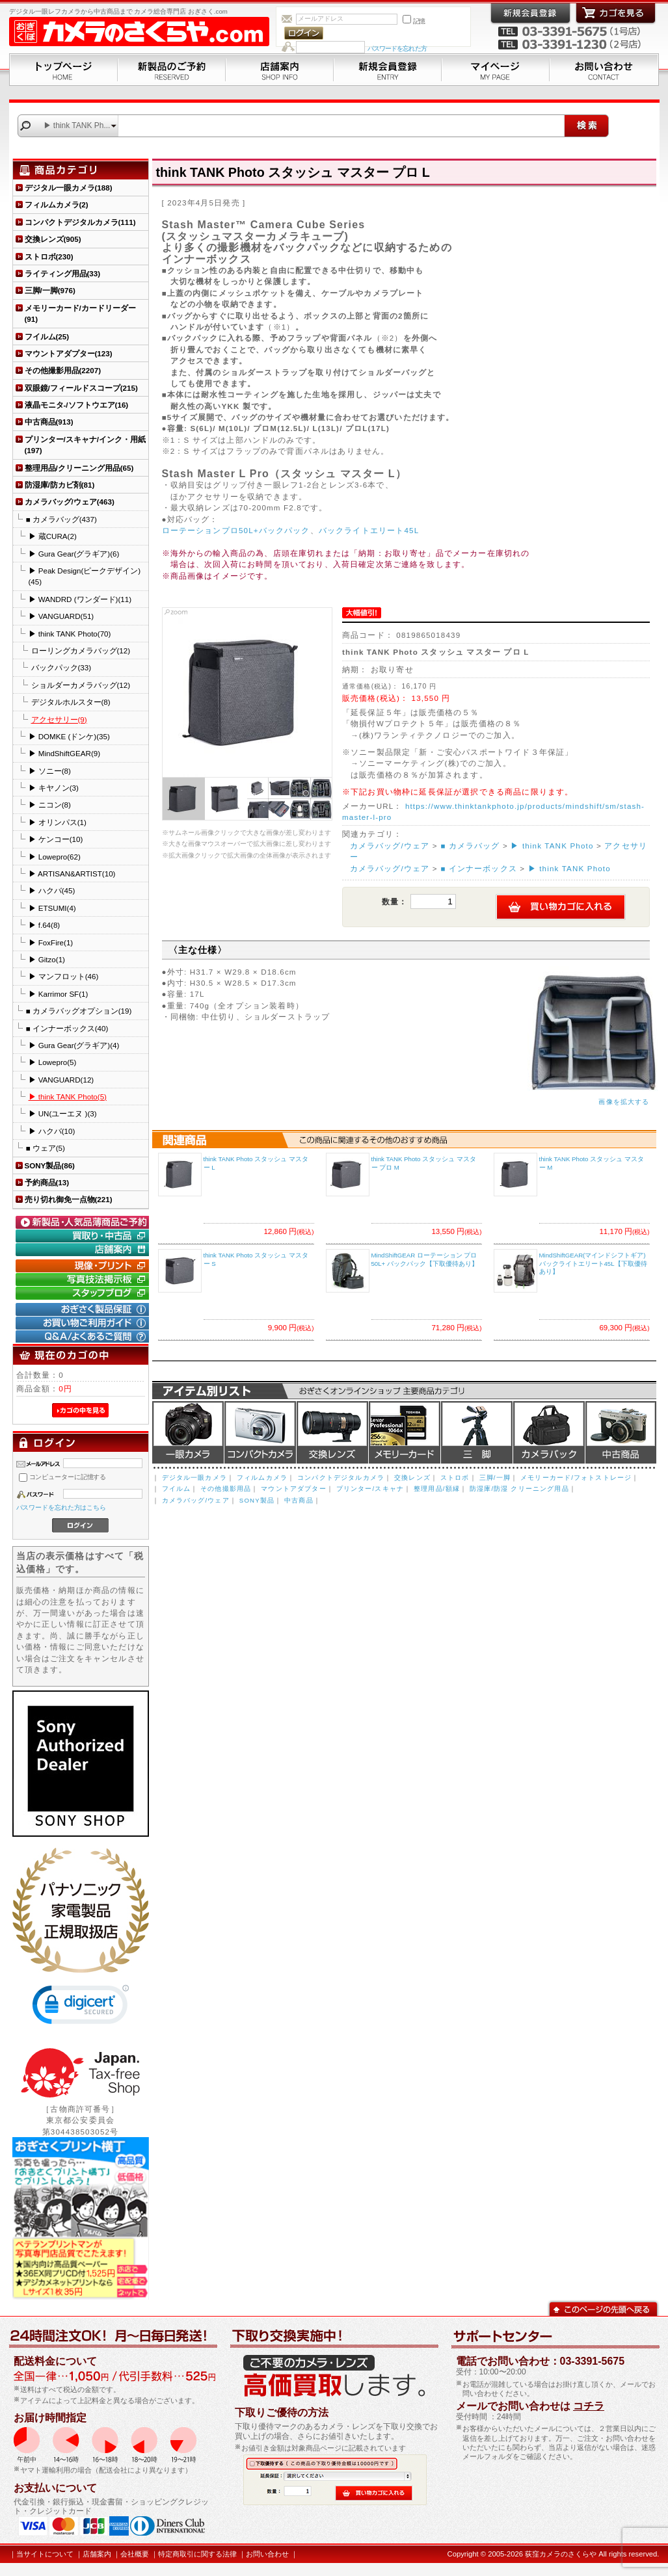 Image resolution: width=668 pixels, height=2576 pixels. What do you see at coordinates (84, 1336) in the screenshot?
I see `Q&A/よくあるご質問` at bounding box center [84, 1336].